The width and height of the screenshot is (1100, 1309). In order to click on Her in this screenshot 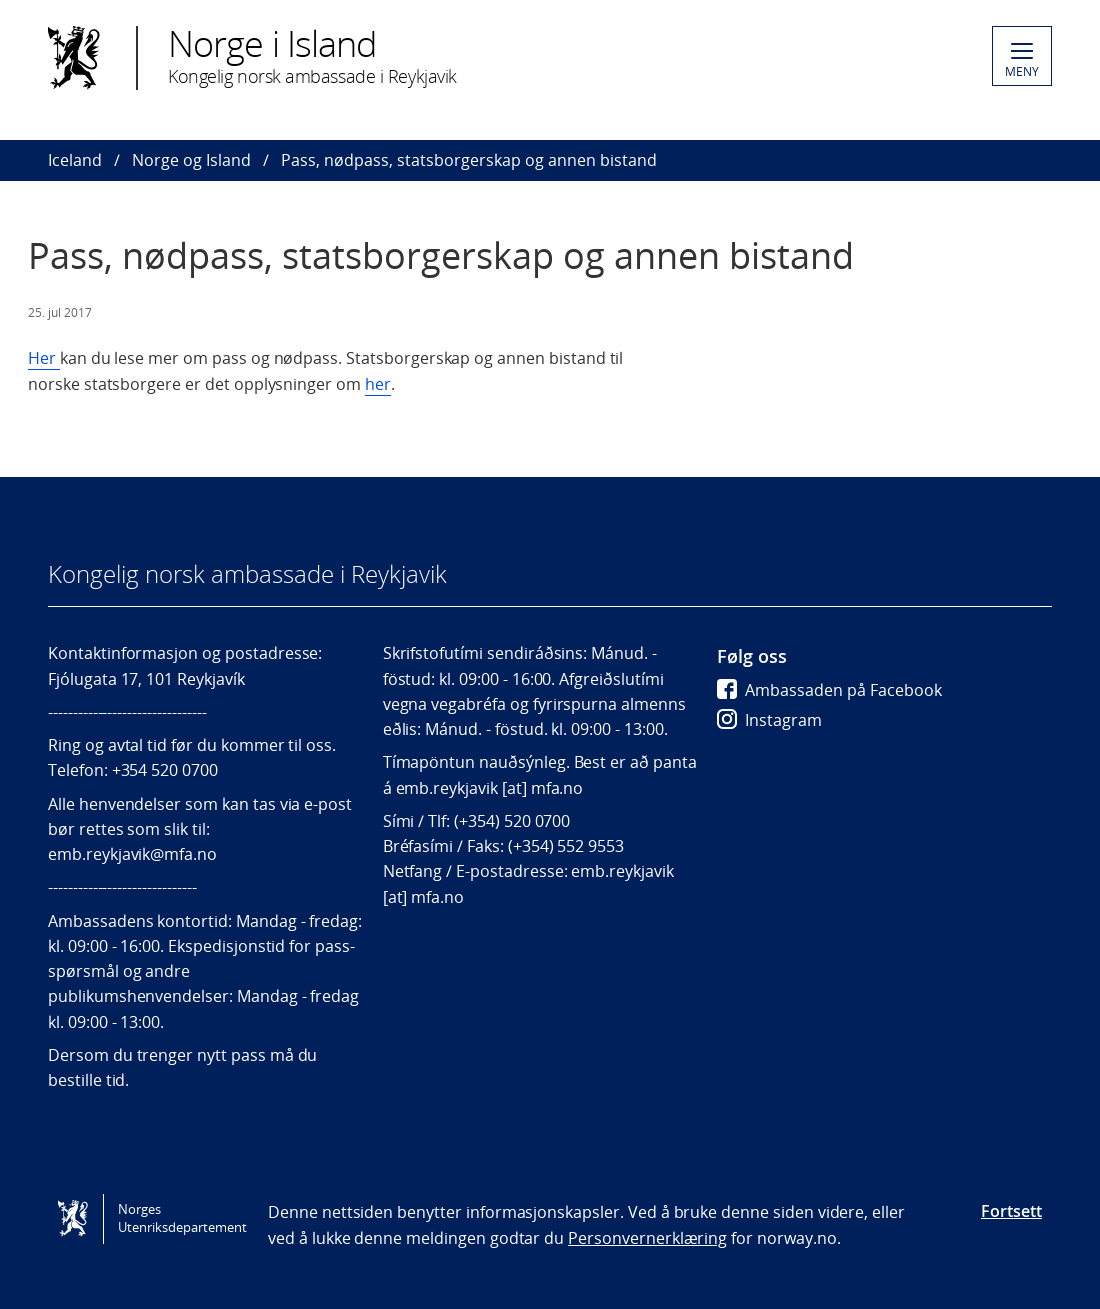, I will do `click(44, 358)`.